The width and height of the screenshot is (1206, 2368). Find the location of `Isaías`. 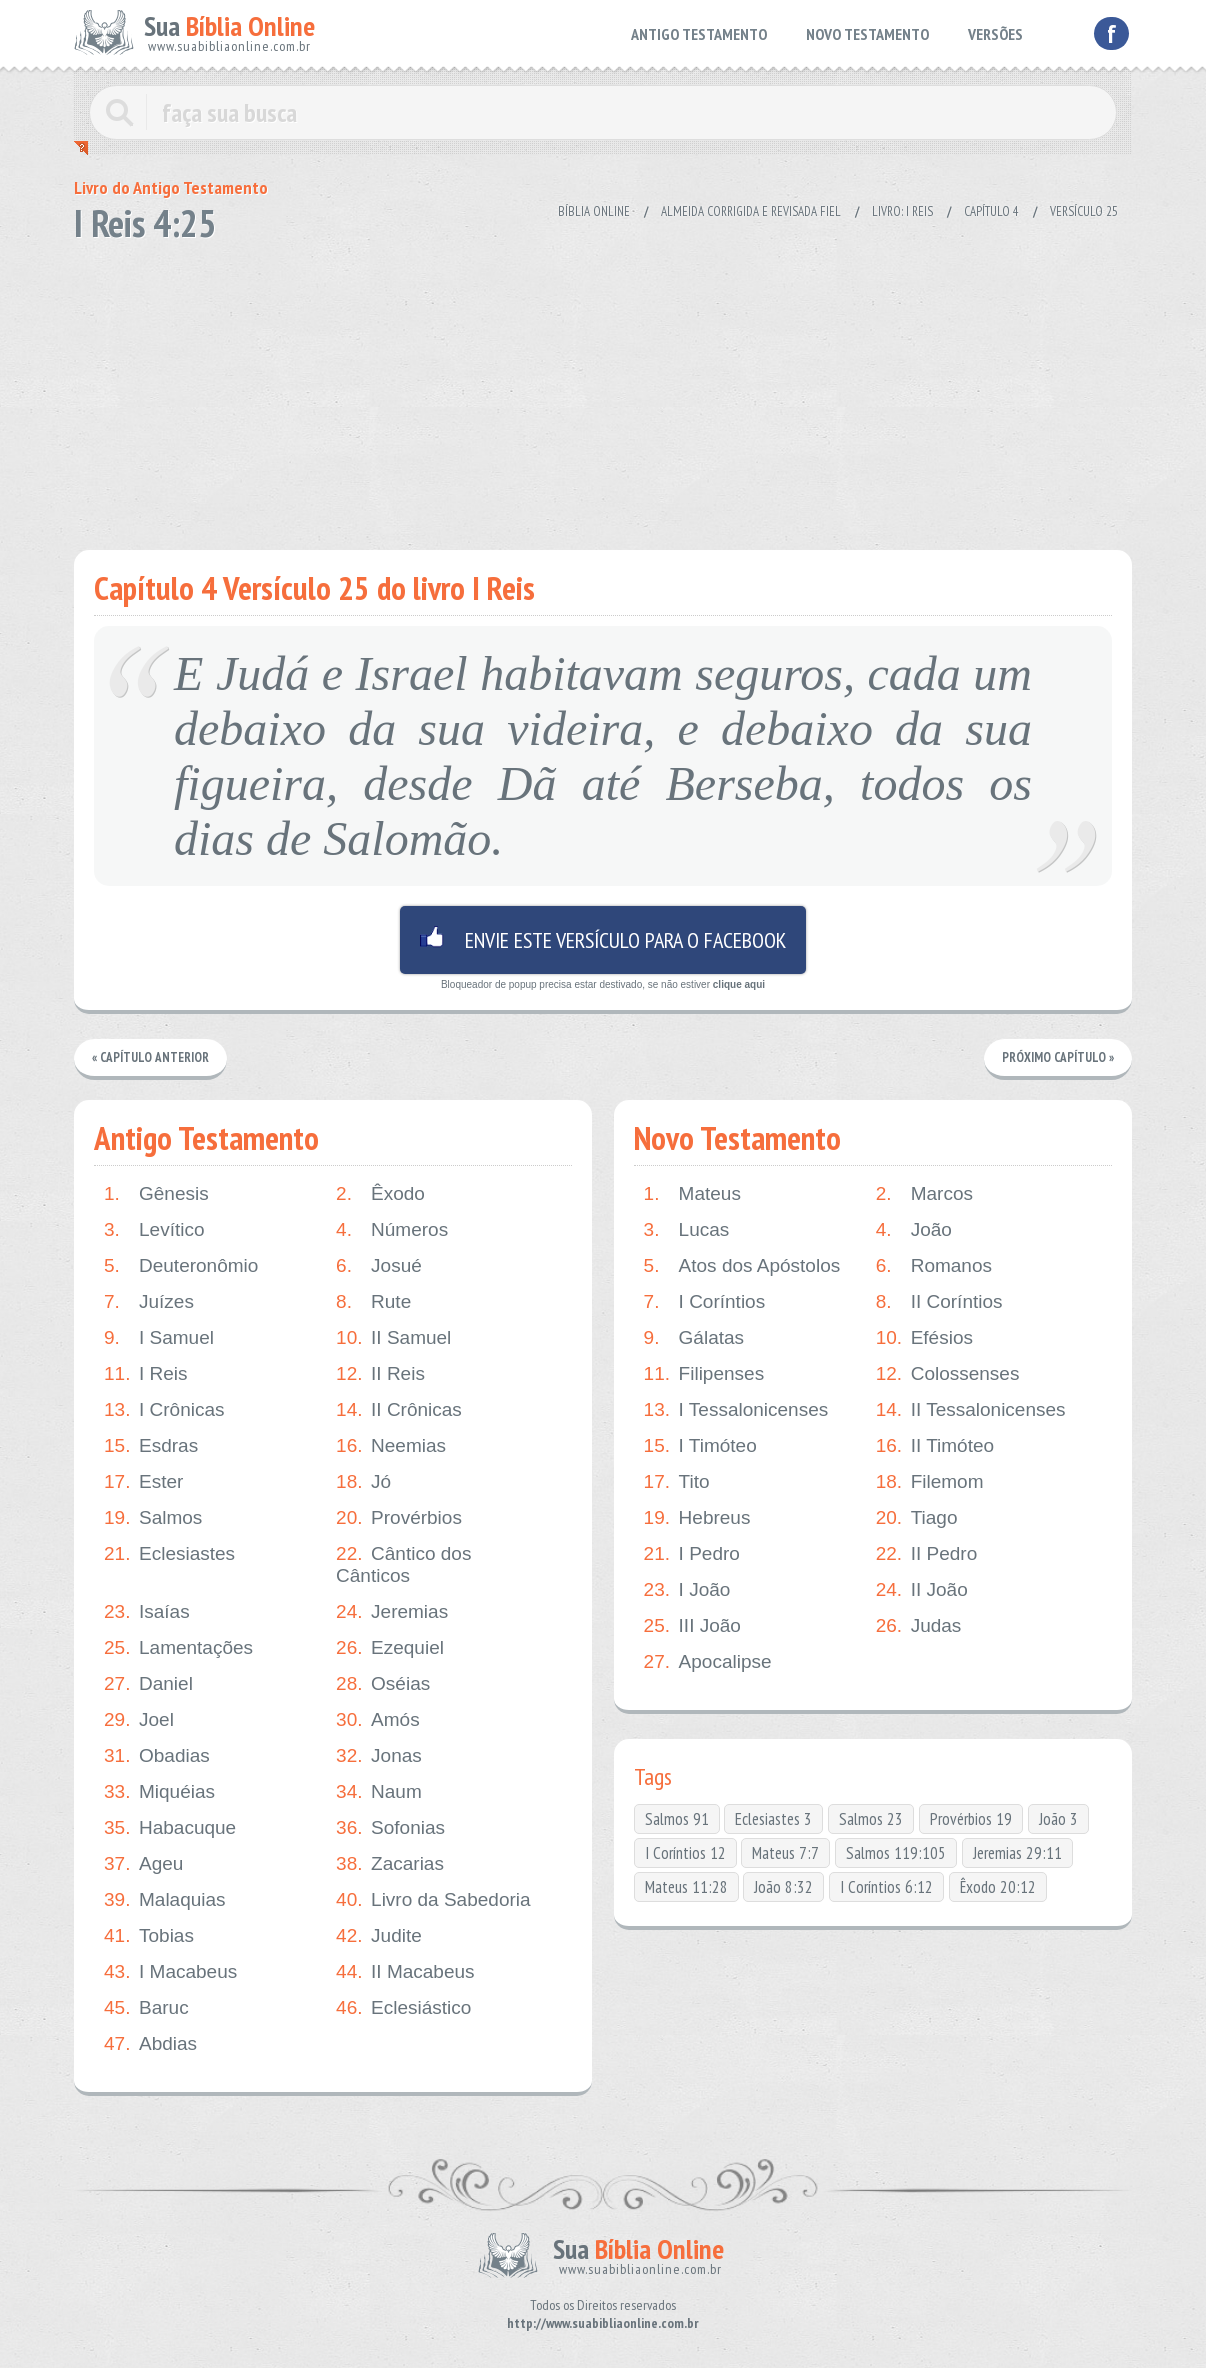

Isaías is located at coordinates (147, 1612).